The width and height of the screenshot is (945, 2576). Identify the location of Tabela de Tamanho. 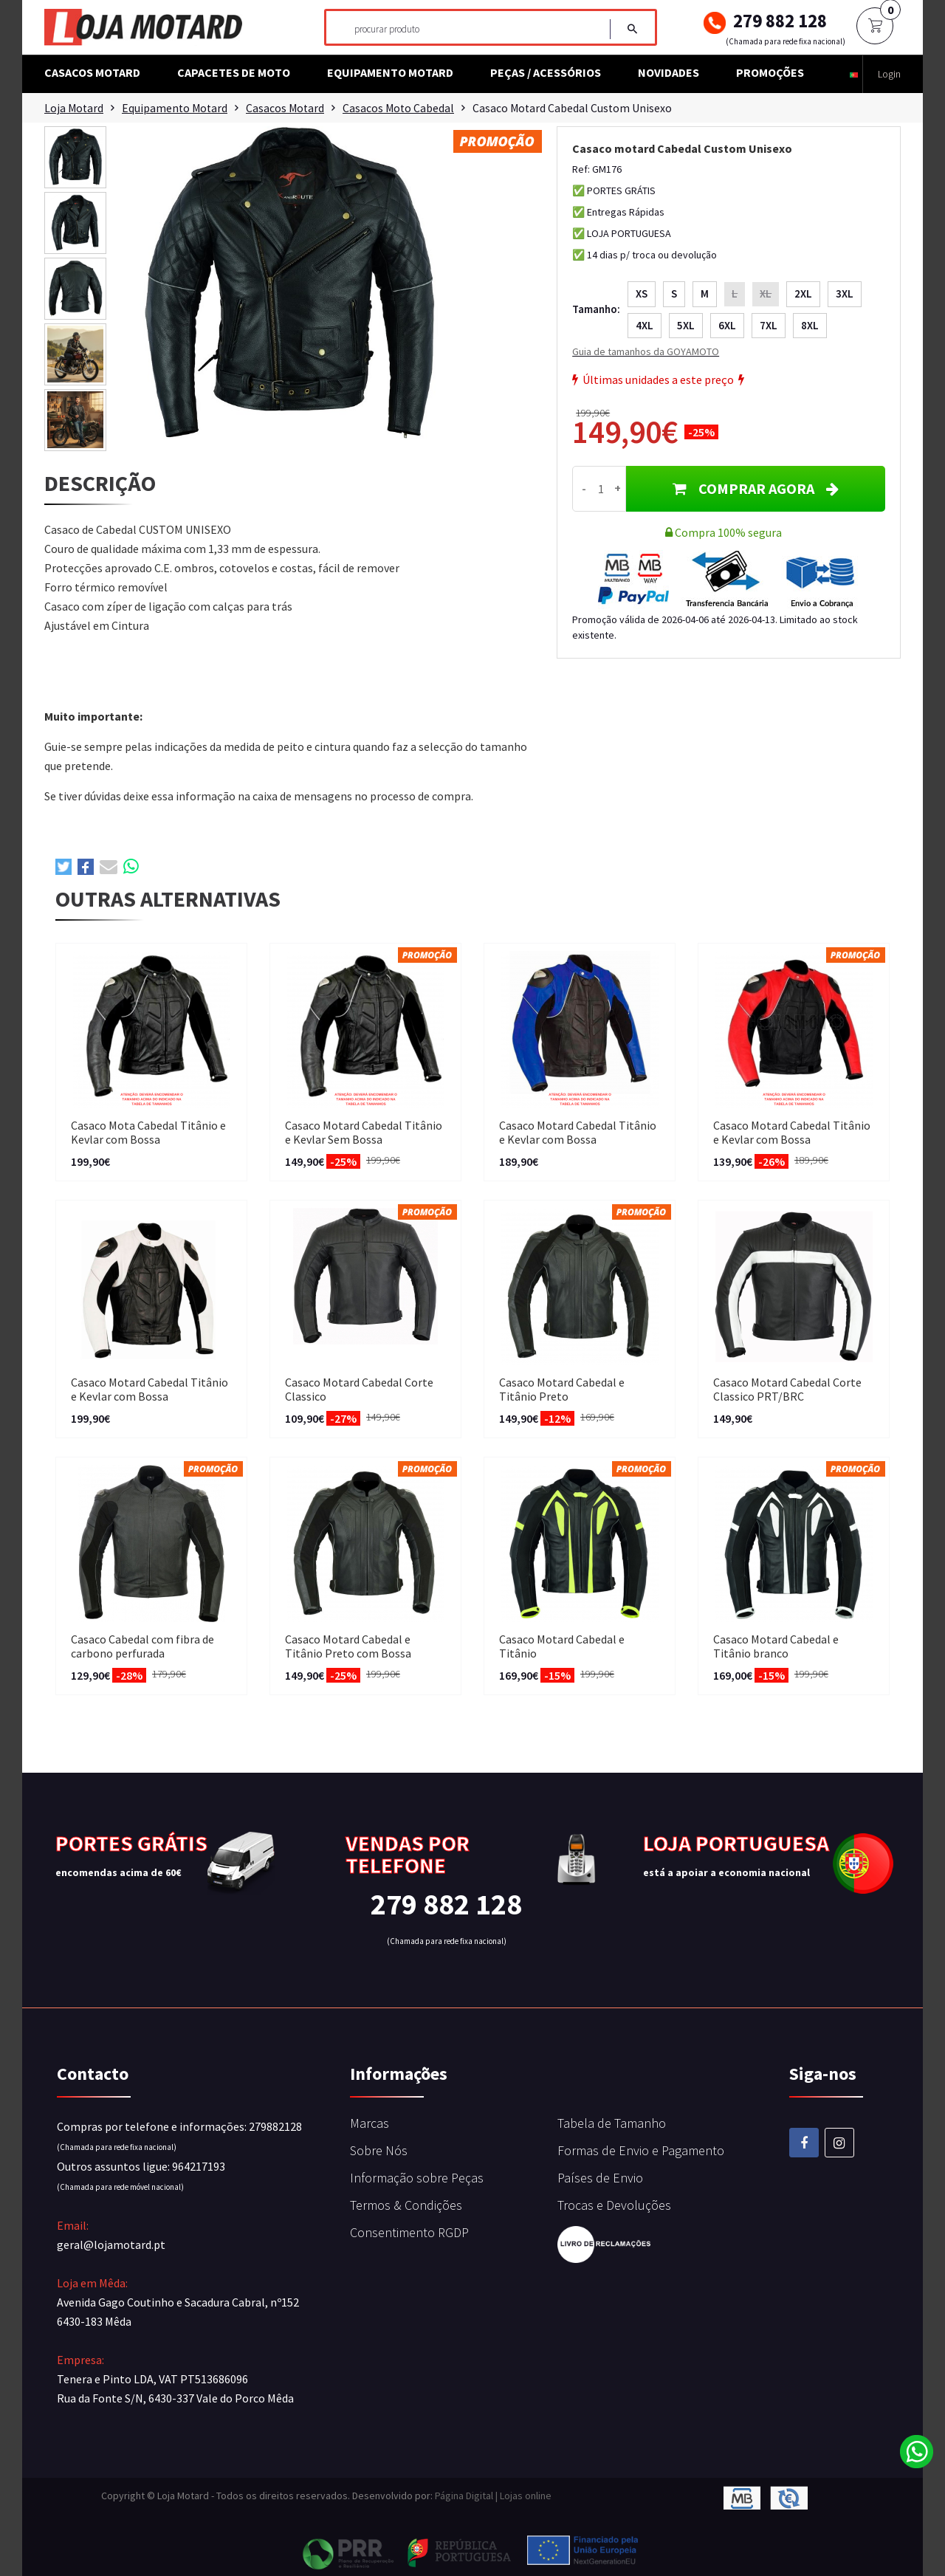
(611, 2123).